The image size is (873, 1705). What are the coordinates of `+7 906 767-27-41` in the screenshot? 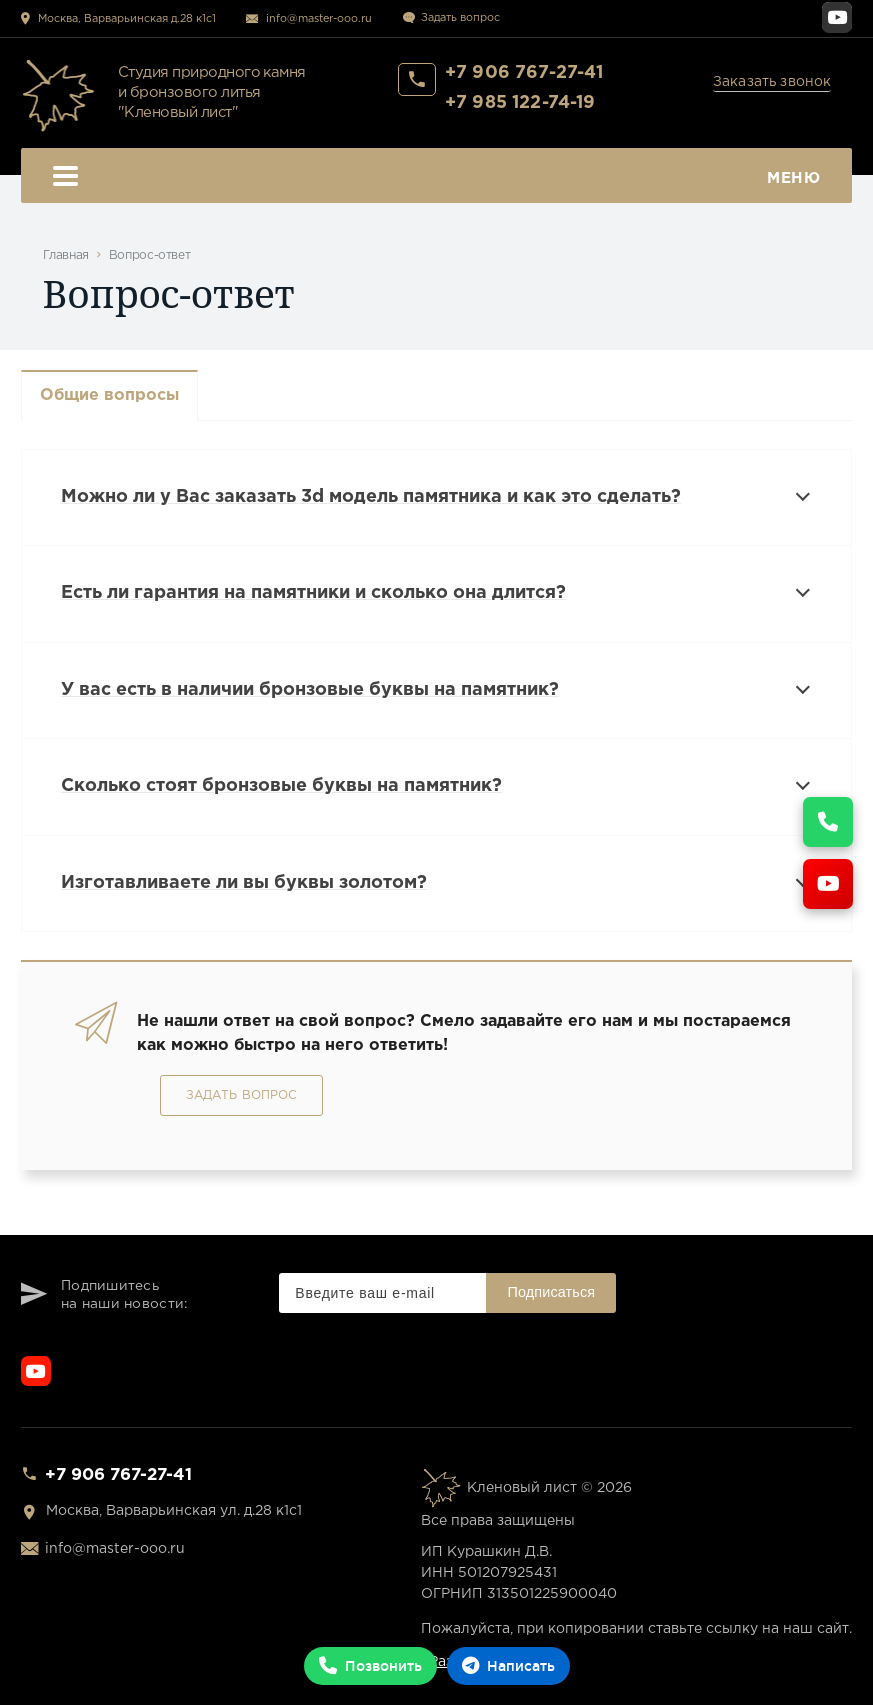 It's located at (524, 73).